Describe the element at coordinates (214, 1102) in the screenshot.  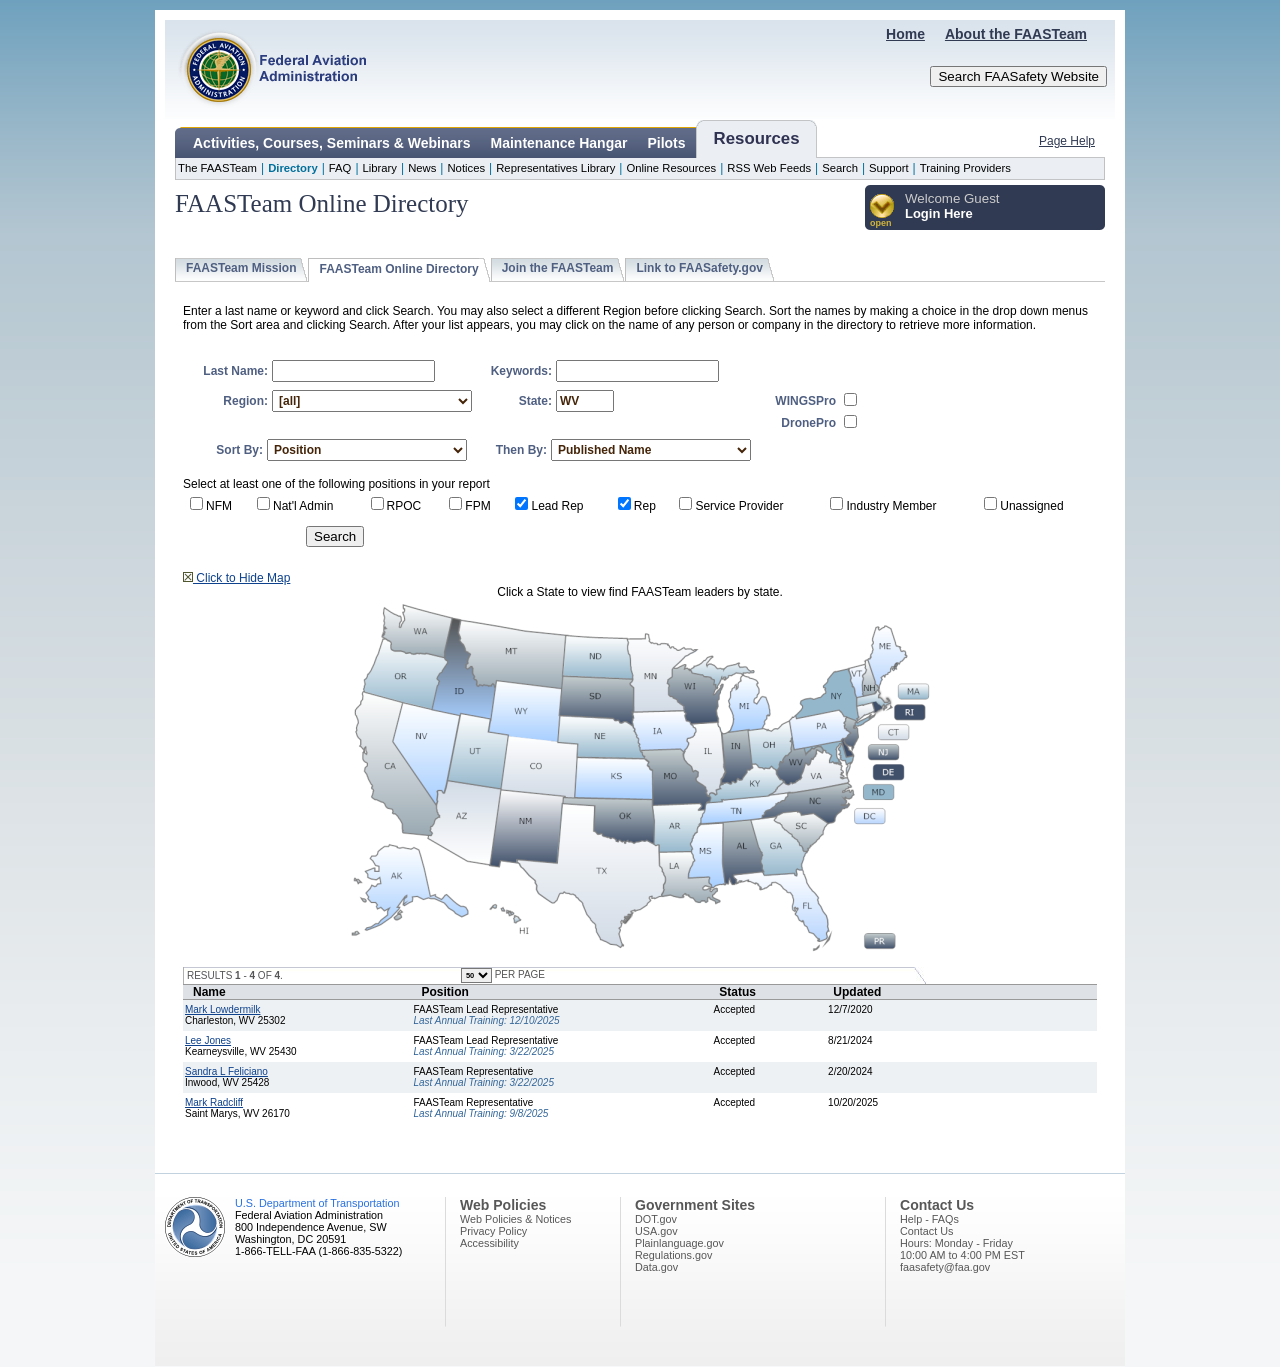
I see `Mark Radcliff` at that location.